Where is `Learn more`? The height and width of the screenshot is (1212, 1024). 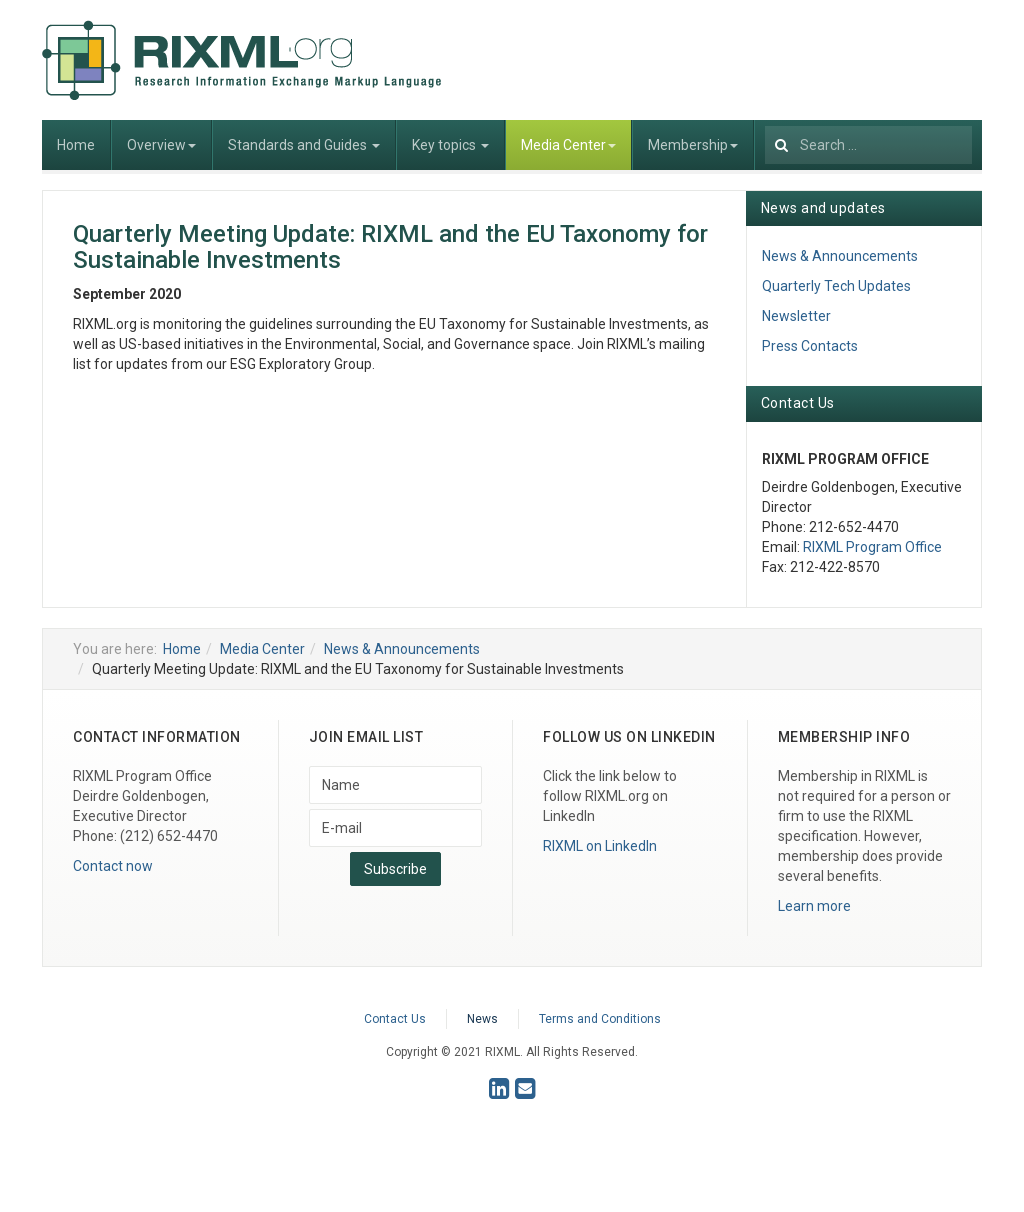 Learn more is located at coordinates (814, 906).